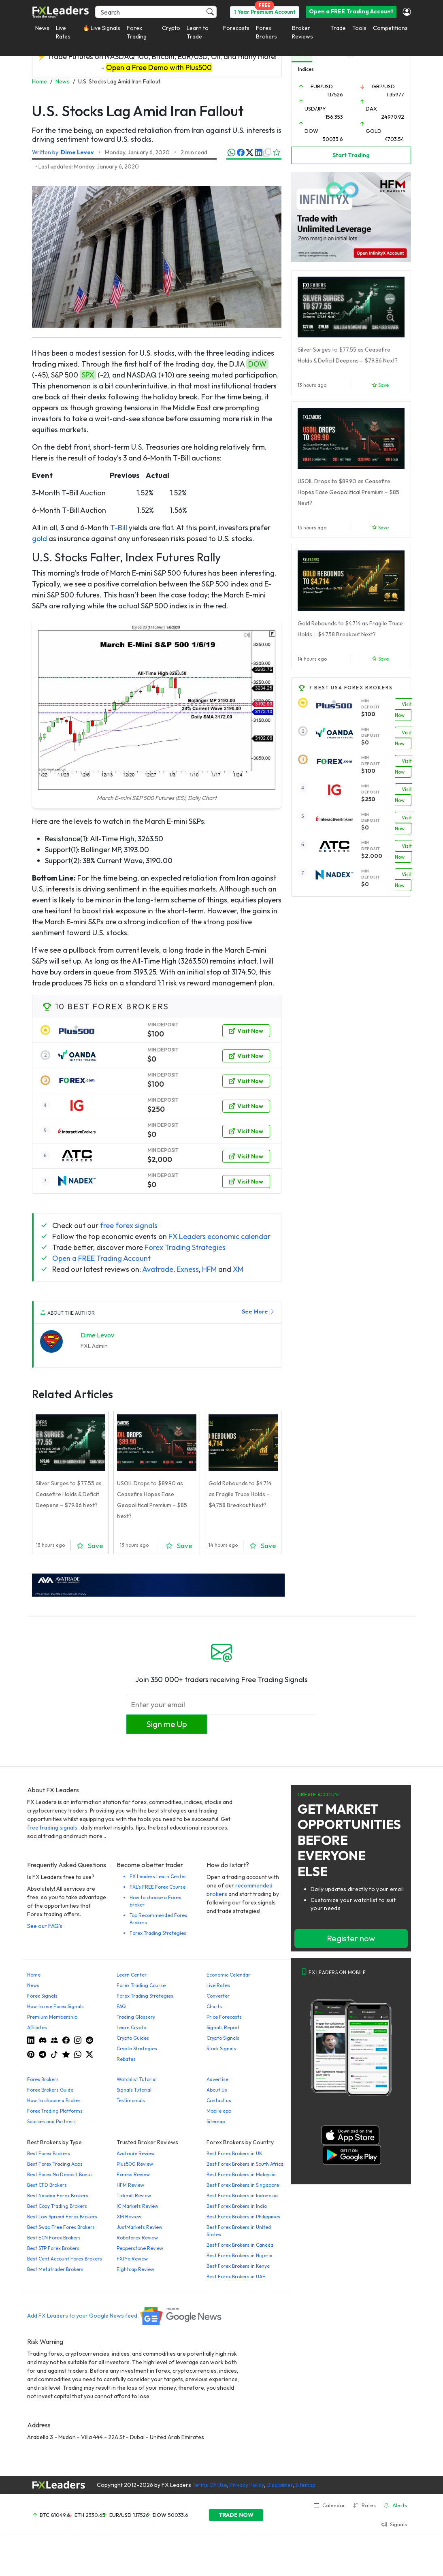  Describe the element at coordinates (137, 2238) in the screenshot. I see `Roboforex Review` at that location.